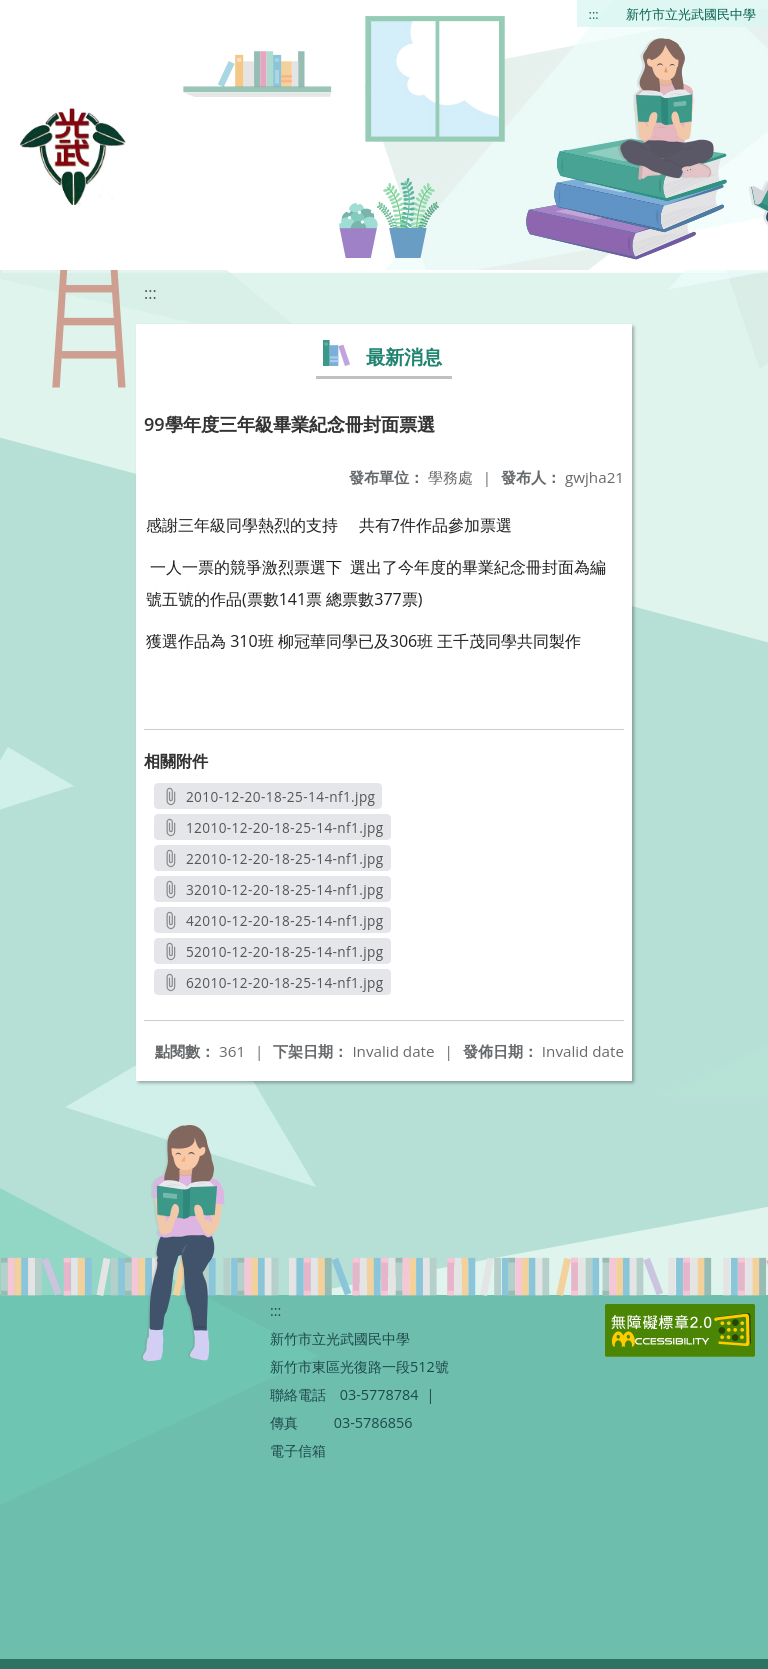 Image resolution: width=768 pixels, height=1669 pixels. Describe the element at coordinates (691, 14) in the screenshot. I see `新竹市立光武國民中學` at that location.